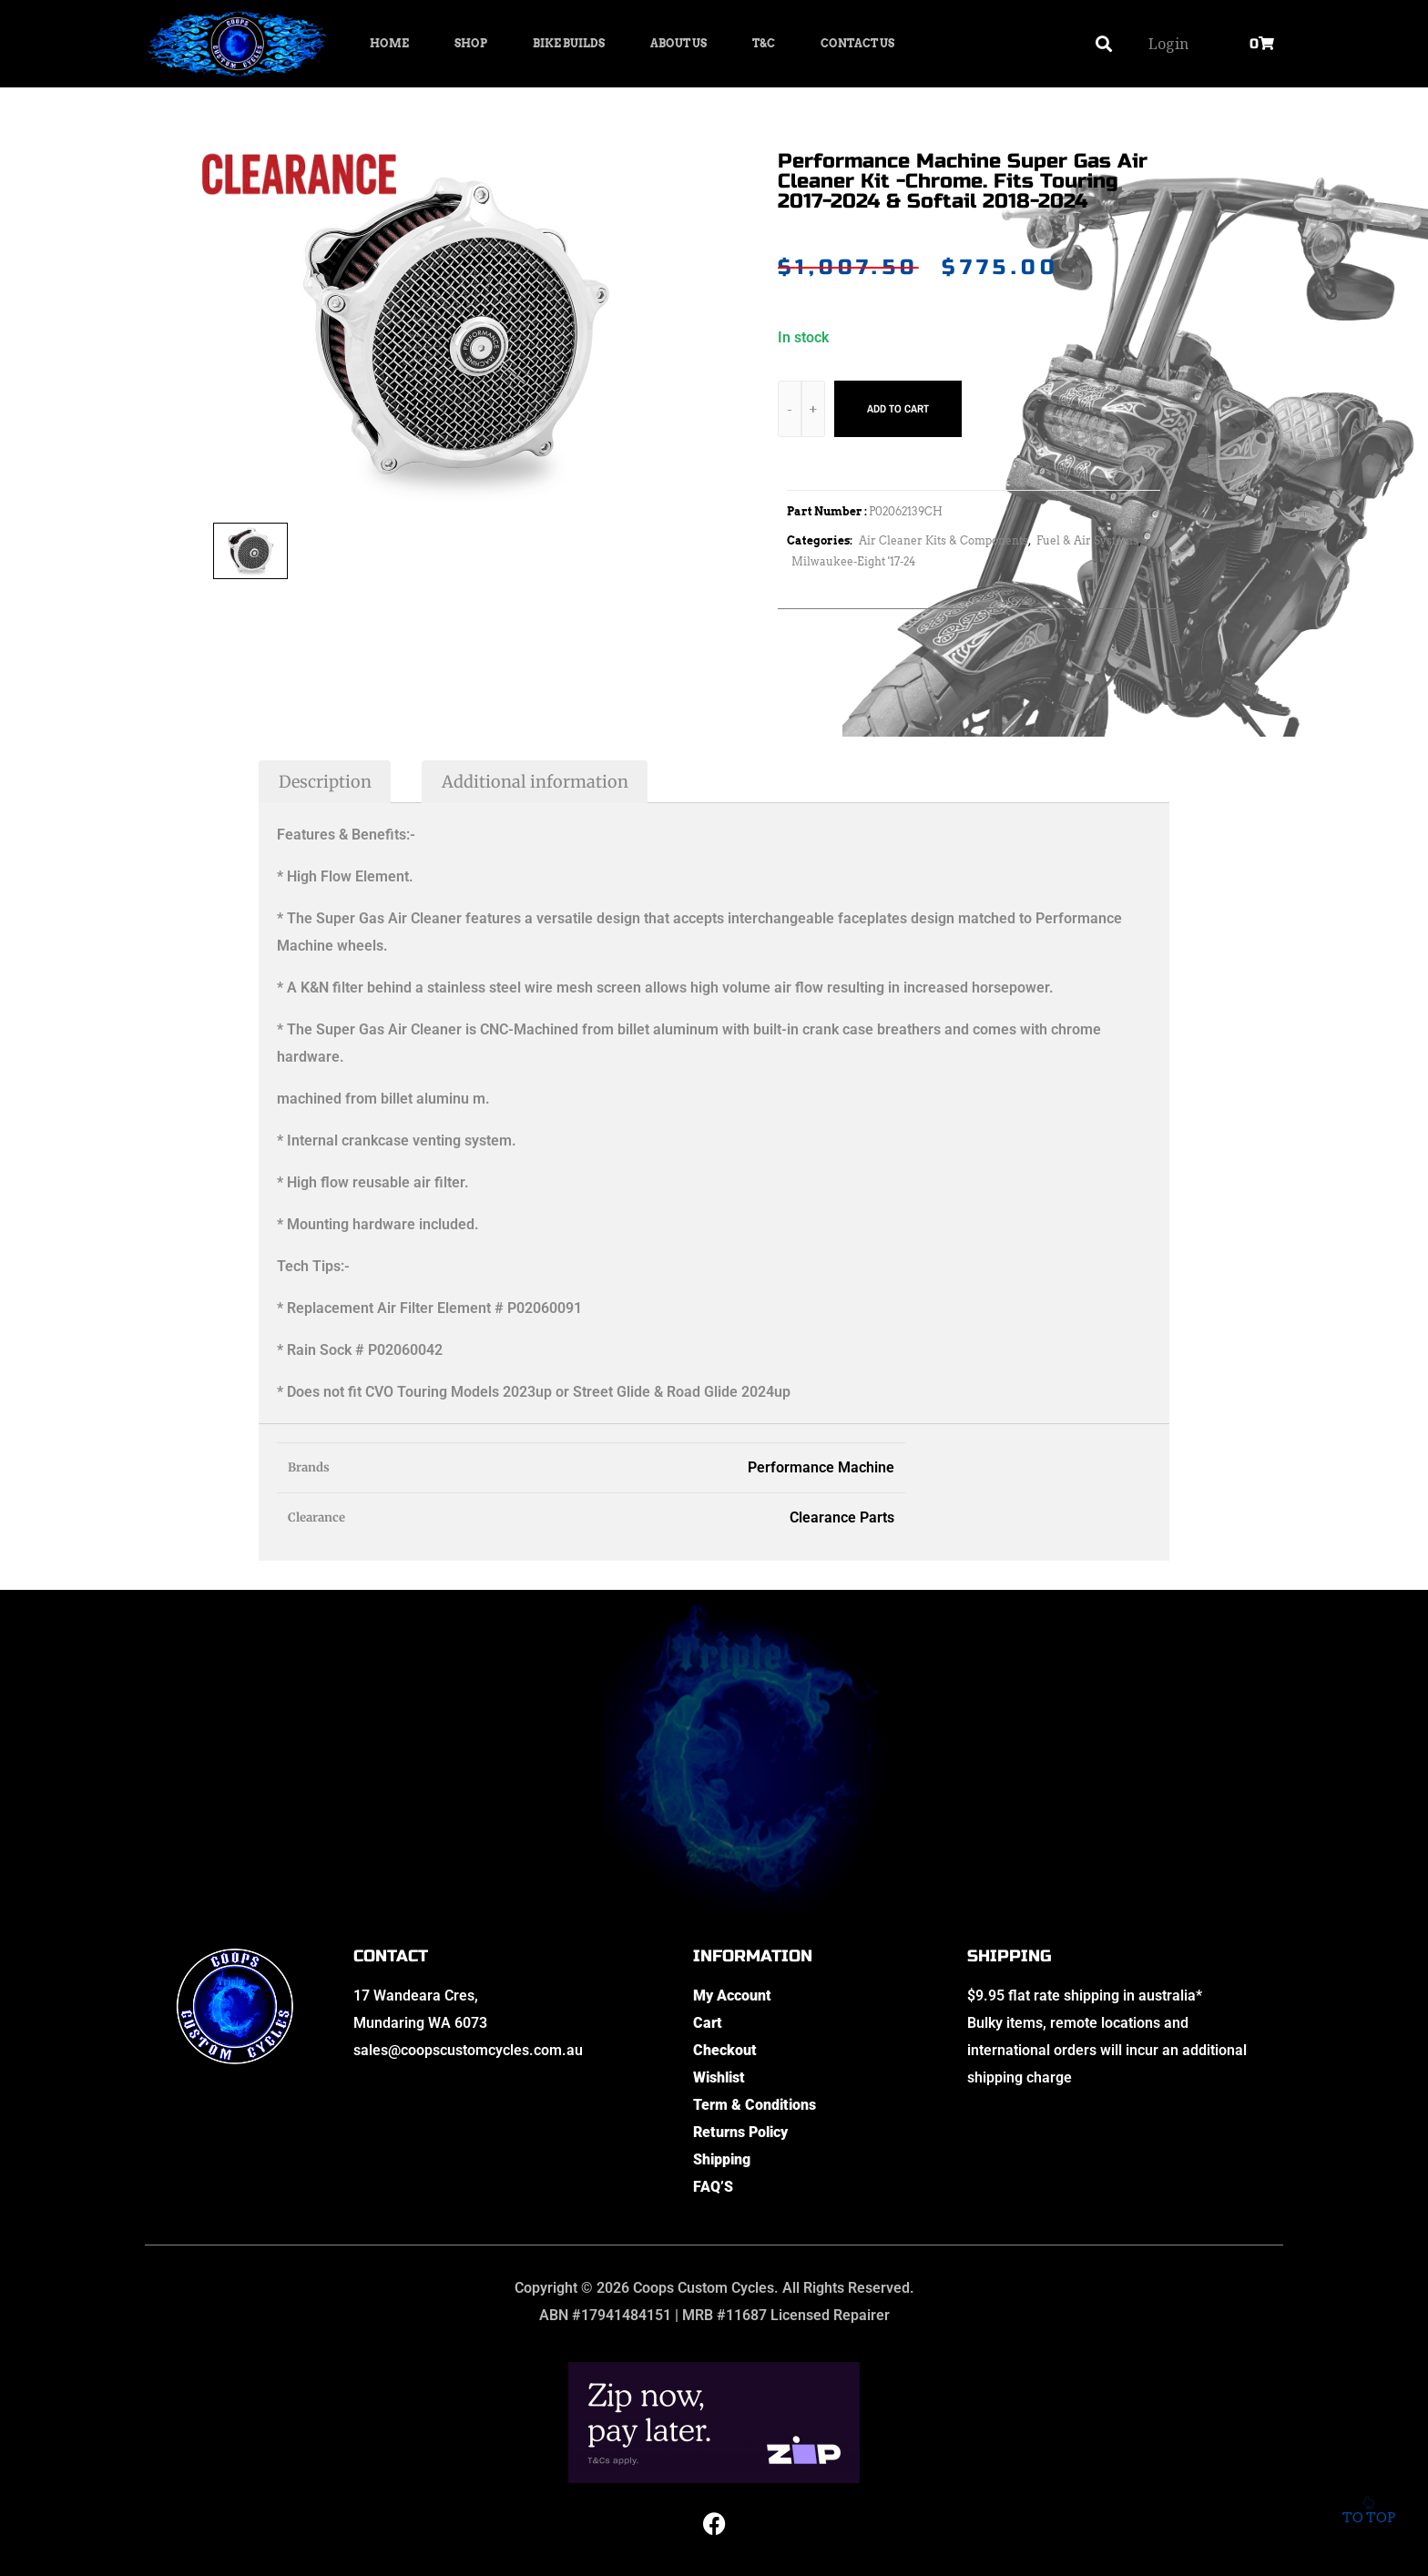 The image size is (1428, 2576). Describe the element at coordinates (721, 2159) in the screenshot. I see `Shipping` at that location.